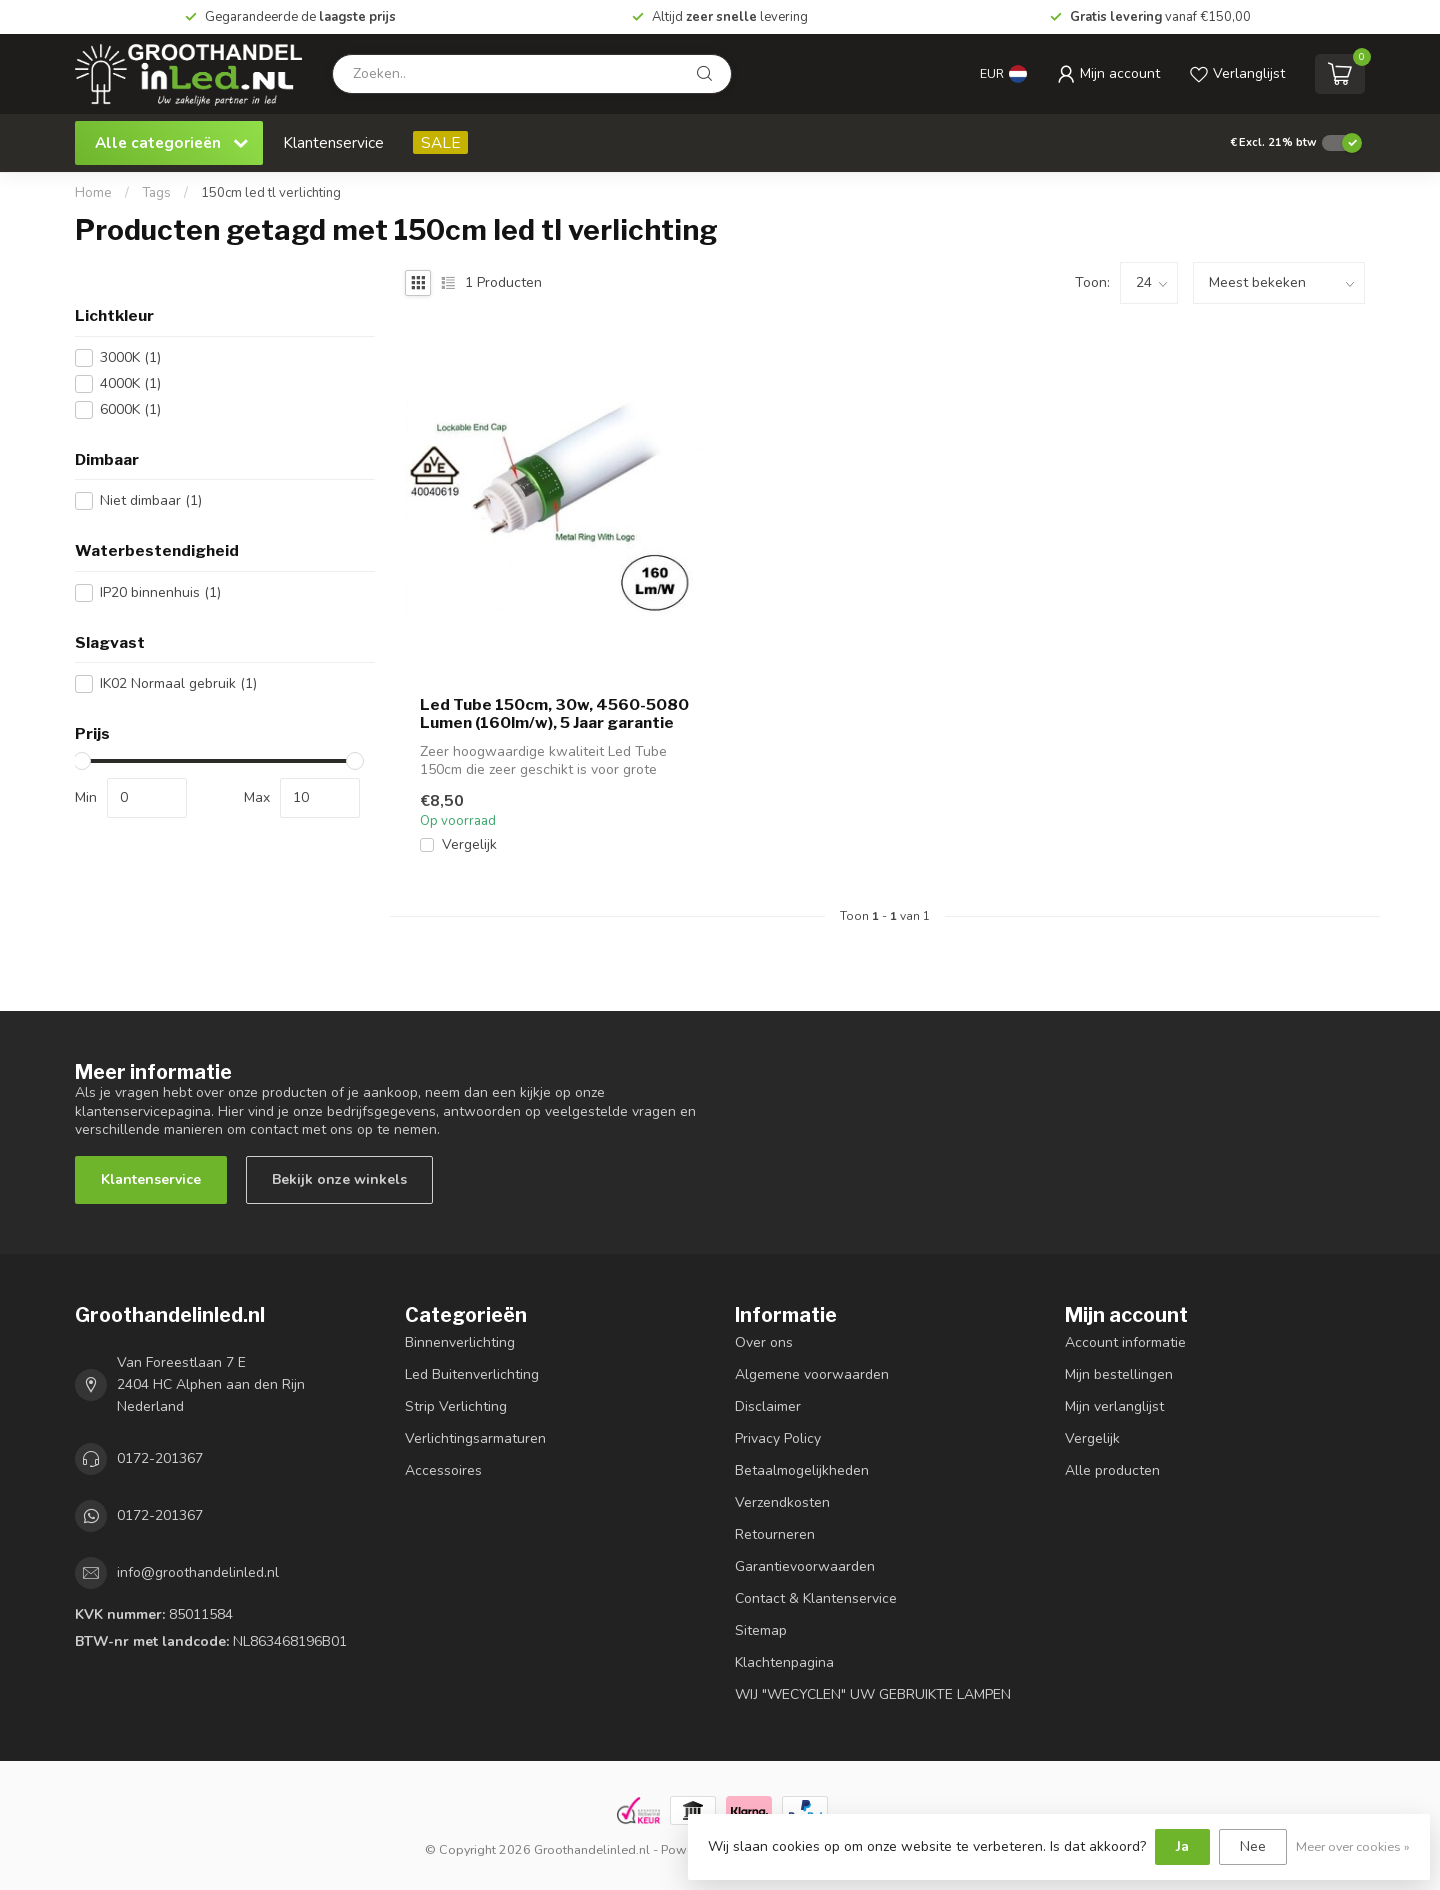 This screenshot has height=1890, width=1440. What do you see at coordinates (802, 1470) in the screenshot?
I see `Betaalmogelijkheden` at bounding box center [802, 1470].